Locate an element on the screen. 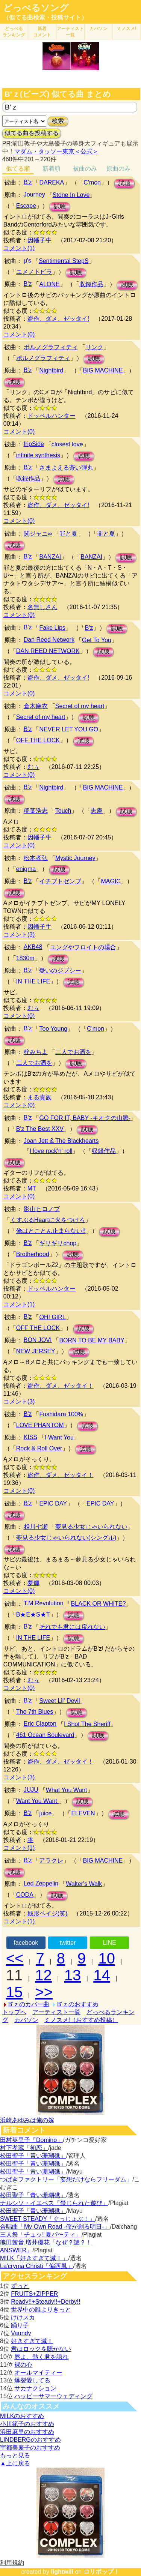 The width and height of the screenshot is (141, 2576). Fushidara 100% is located at coordinates (61, 1414).